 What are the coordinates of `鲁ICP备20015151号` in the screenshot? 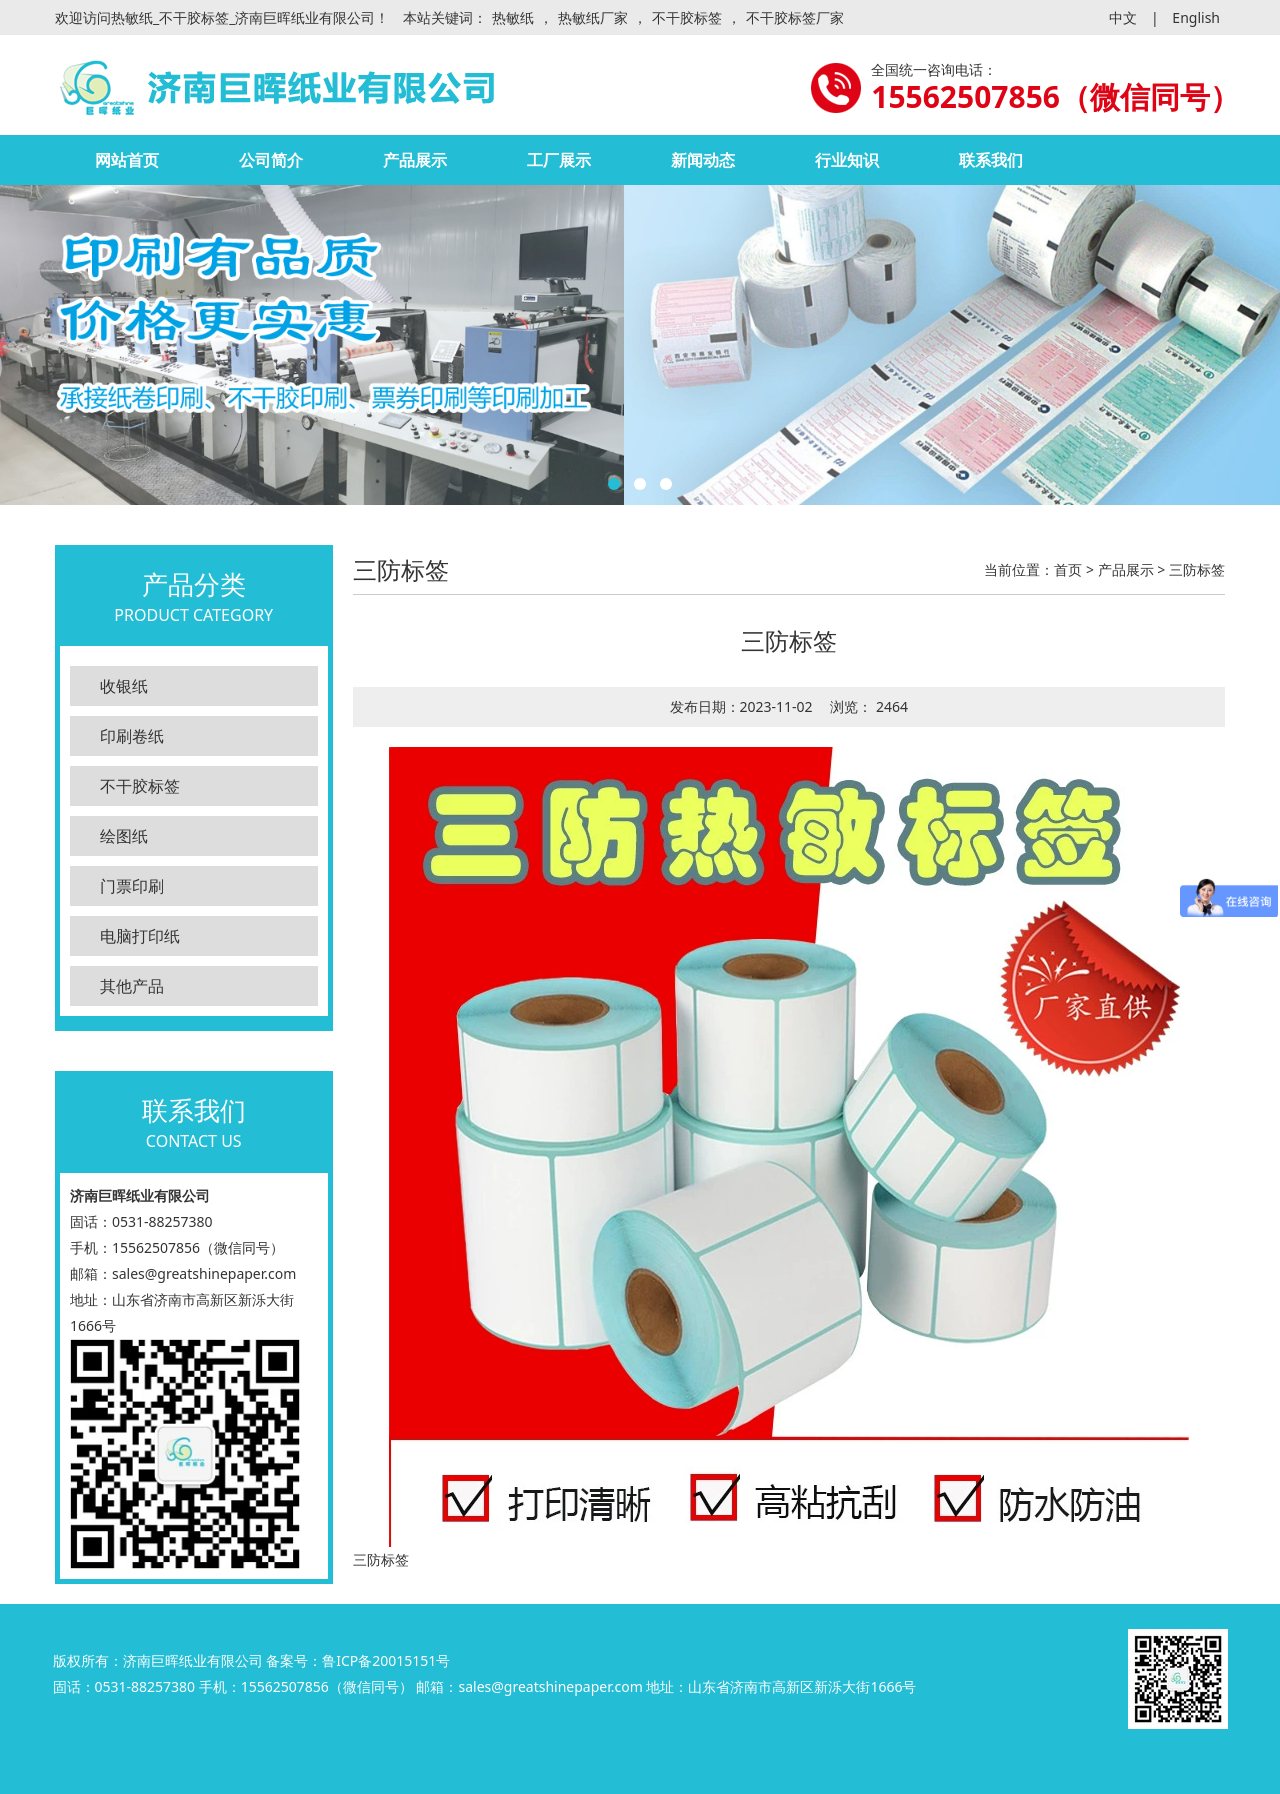 It's located at (386, 1660).